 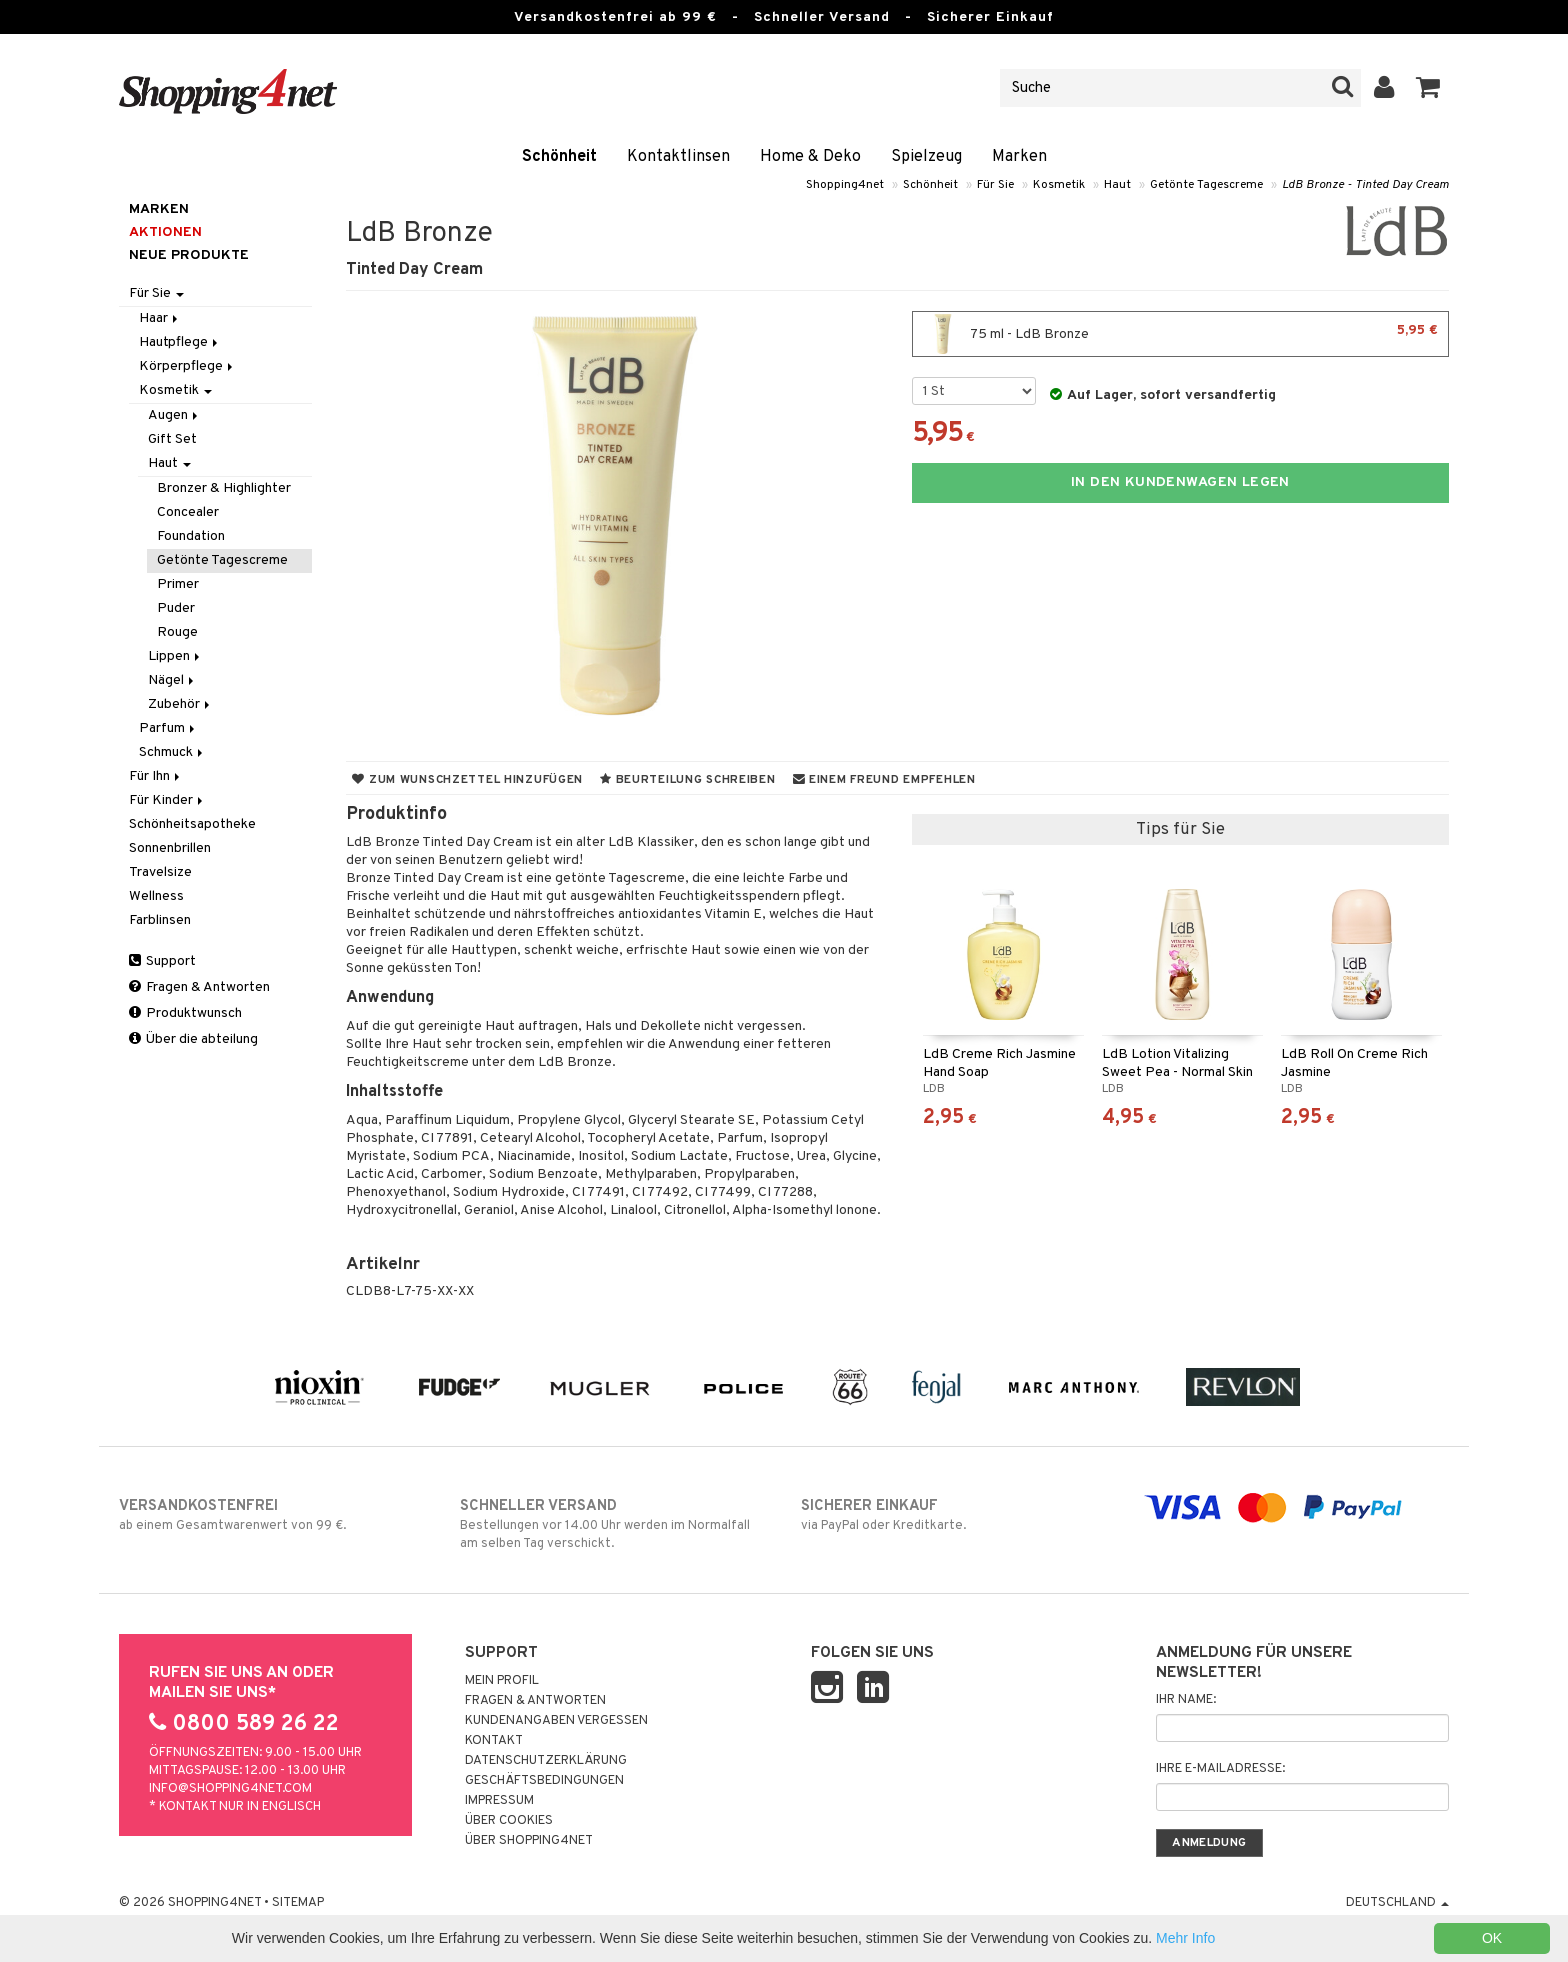 I want to click on Produktwunsch, so click(x=185, y=1013).